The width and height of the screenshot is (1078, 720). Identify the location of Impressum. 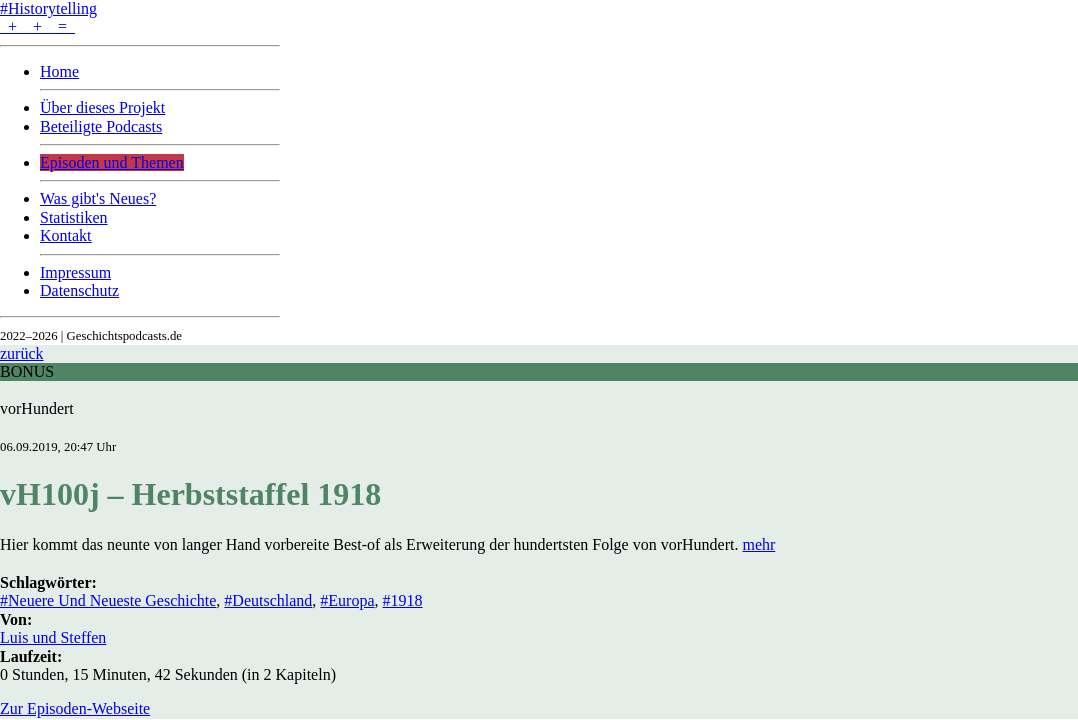
(75, 272).